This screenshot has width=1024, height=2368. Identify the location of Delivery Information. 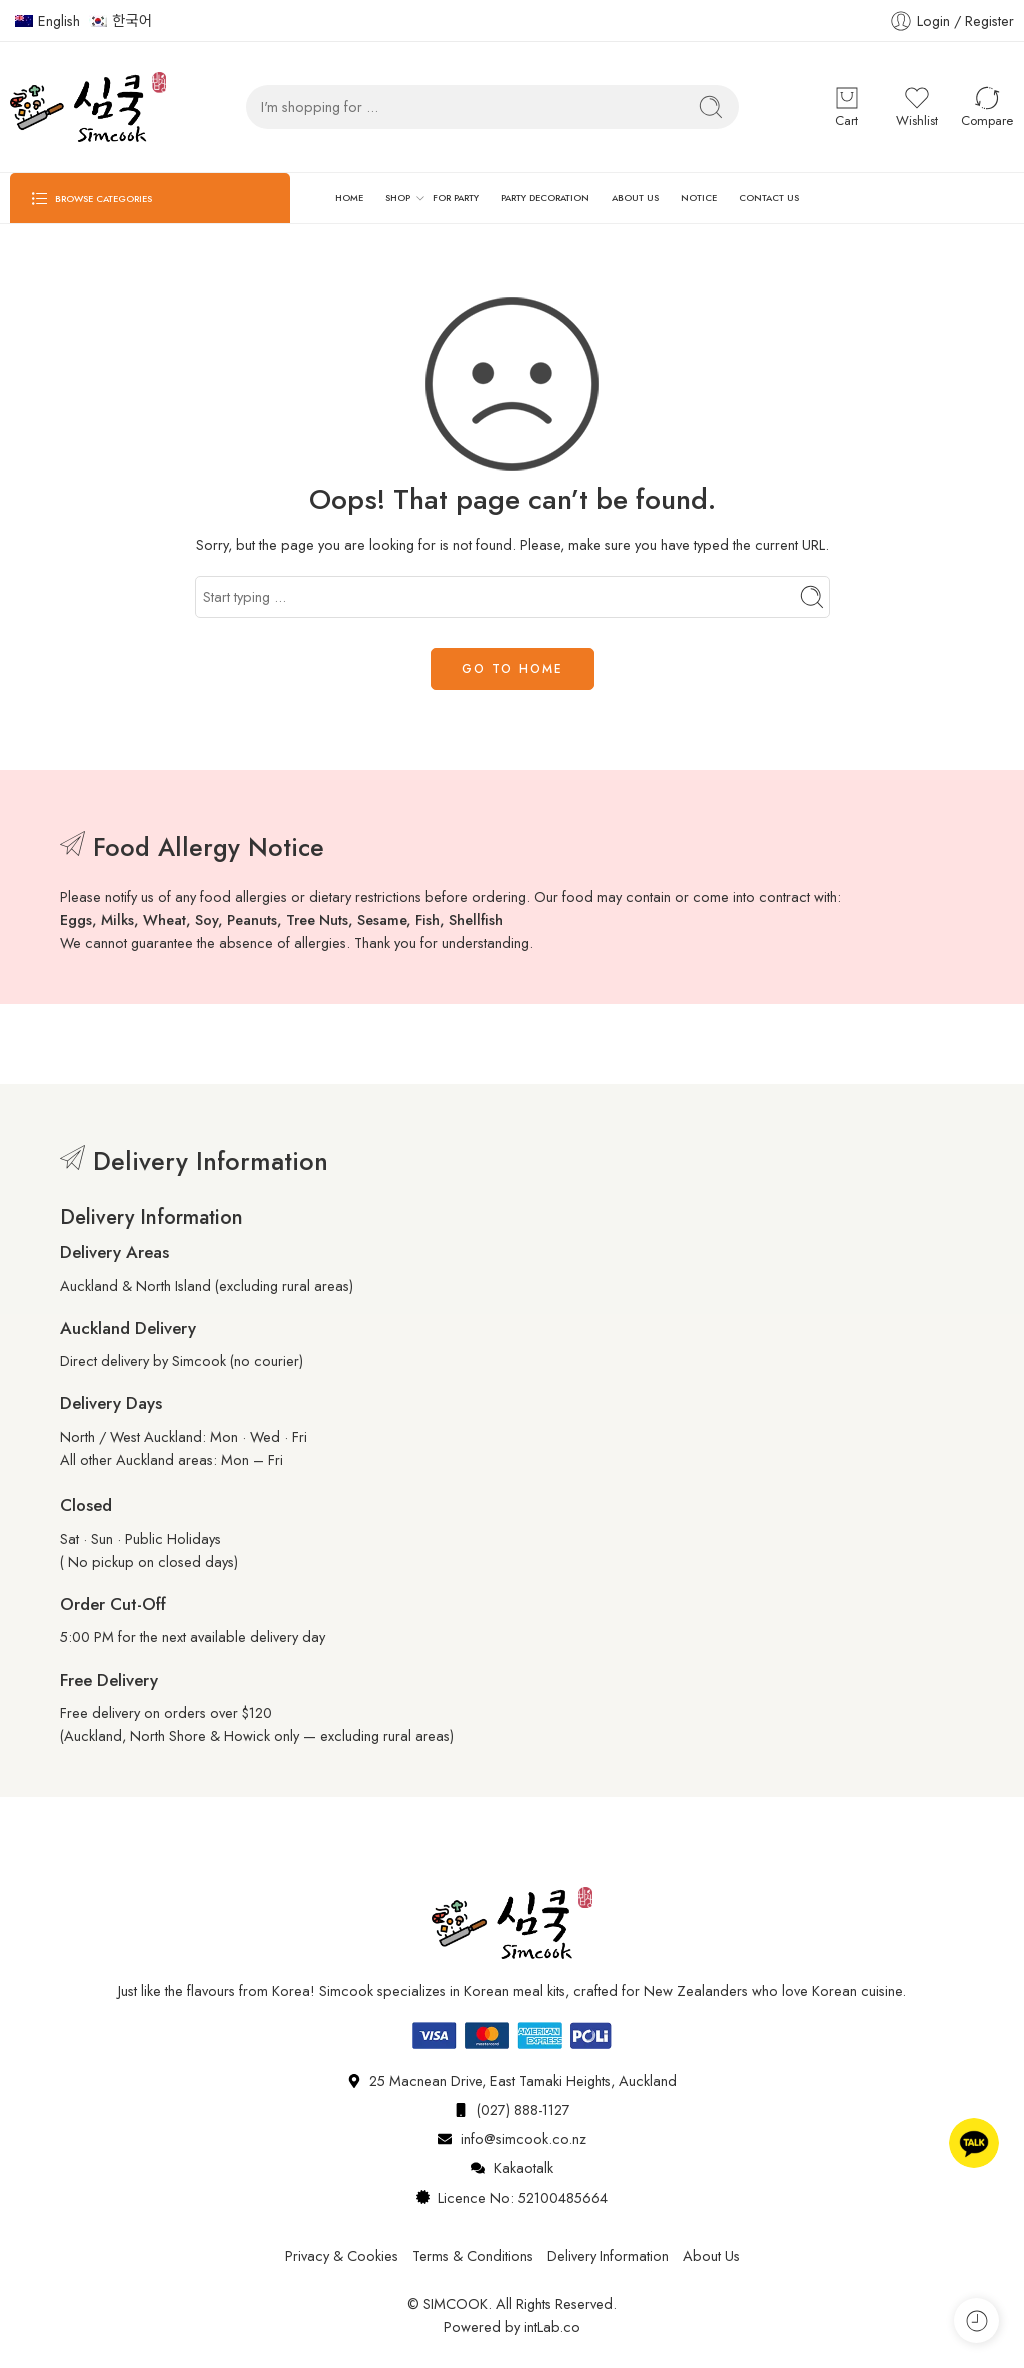
(608, 2255).